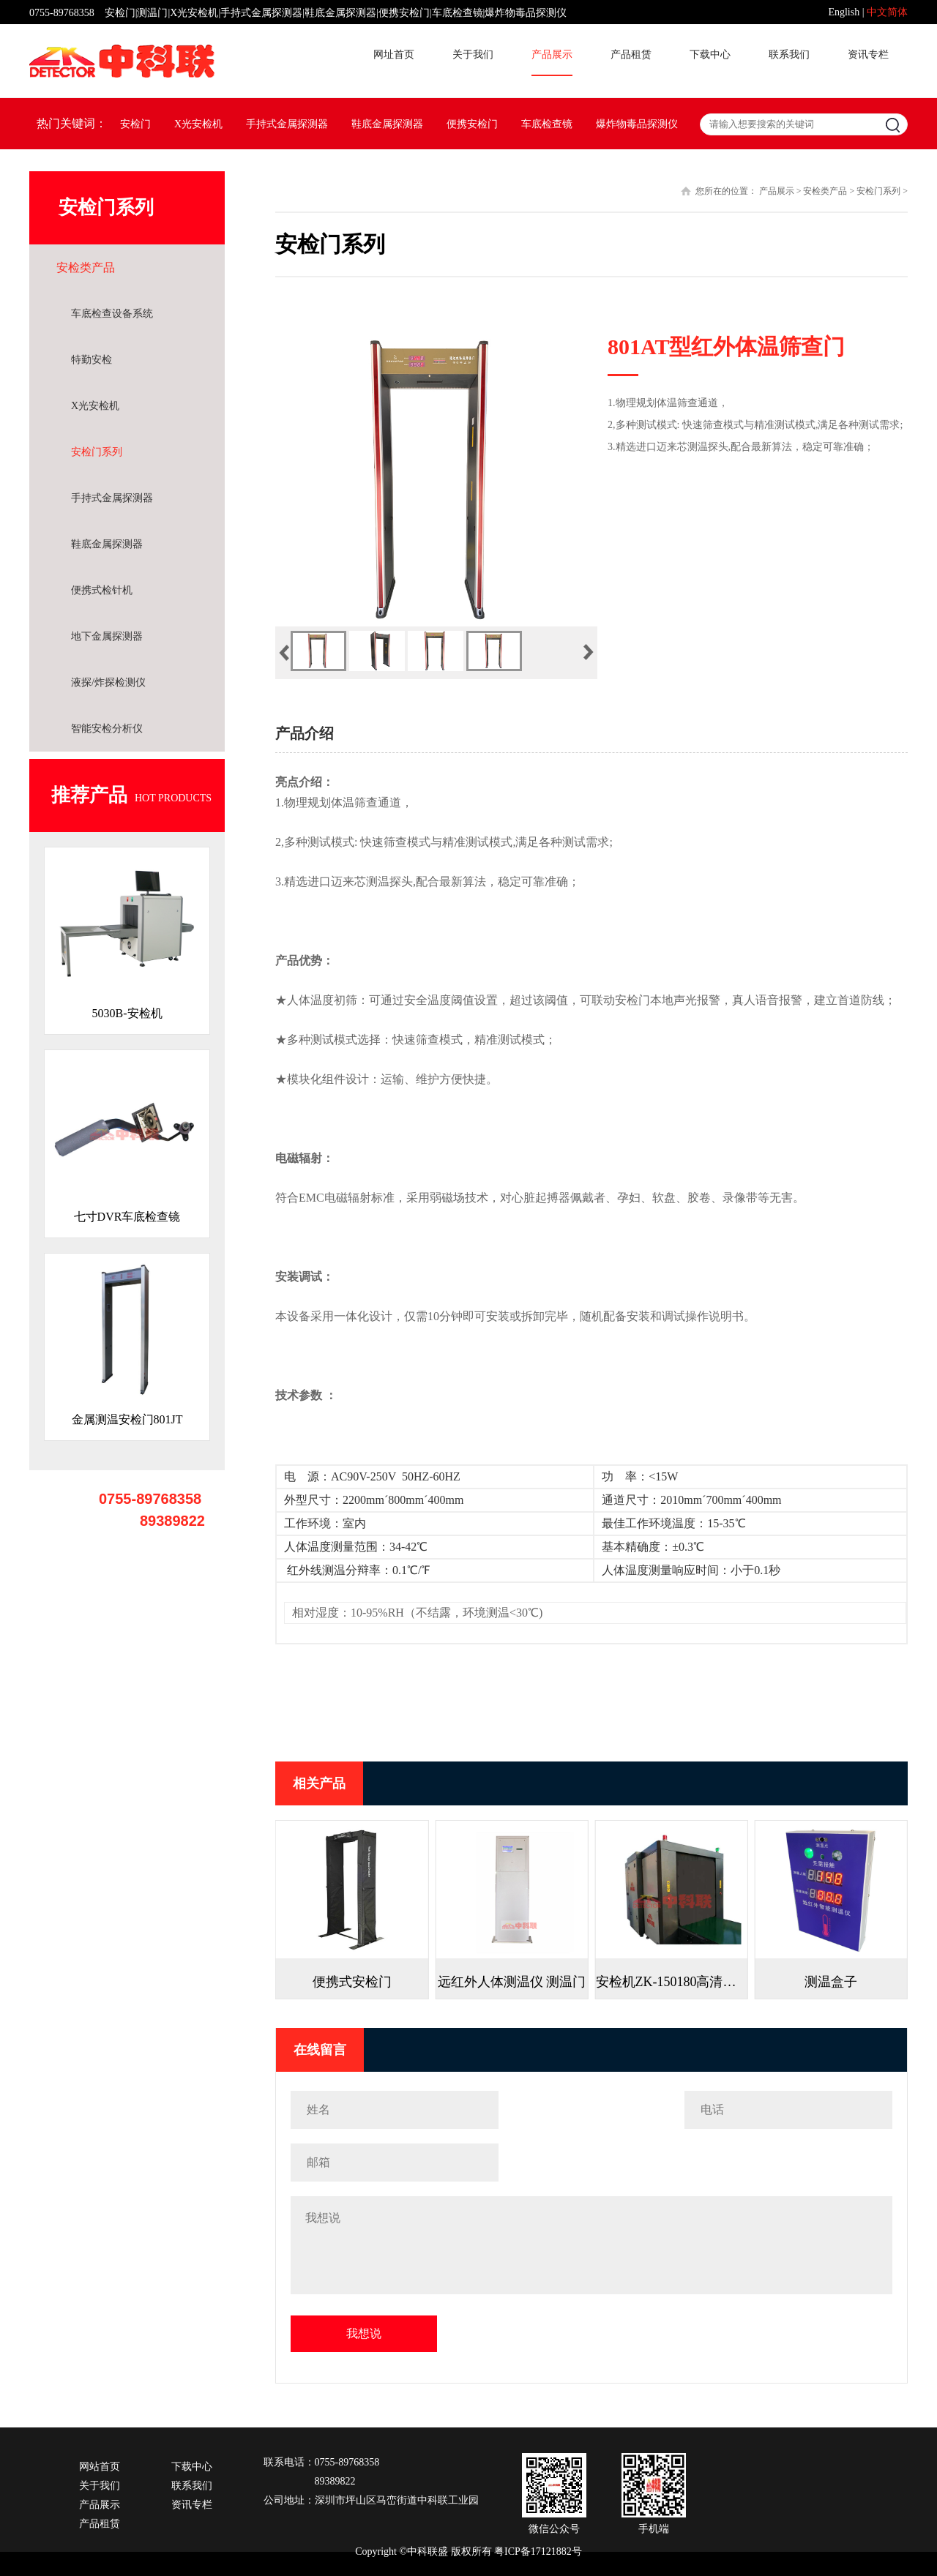 This screenshot has width=937, height=2576. I want to click on 安检门, so click(135, 124).